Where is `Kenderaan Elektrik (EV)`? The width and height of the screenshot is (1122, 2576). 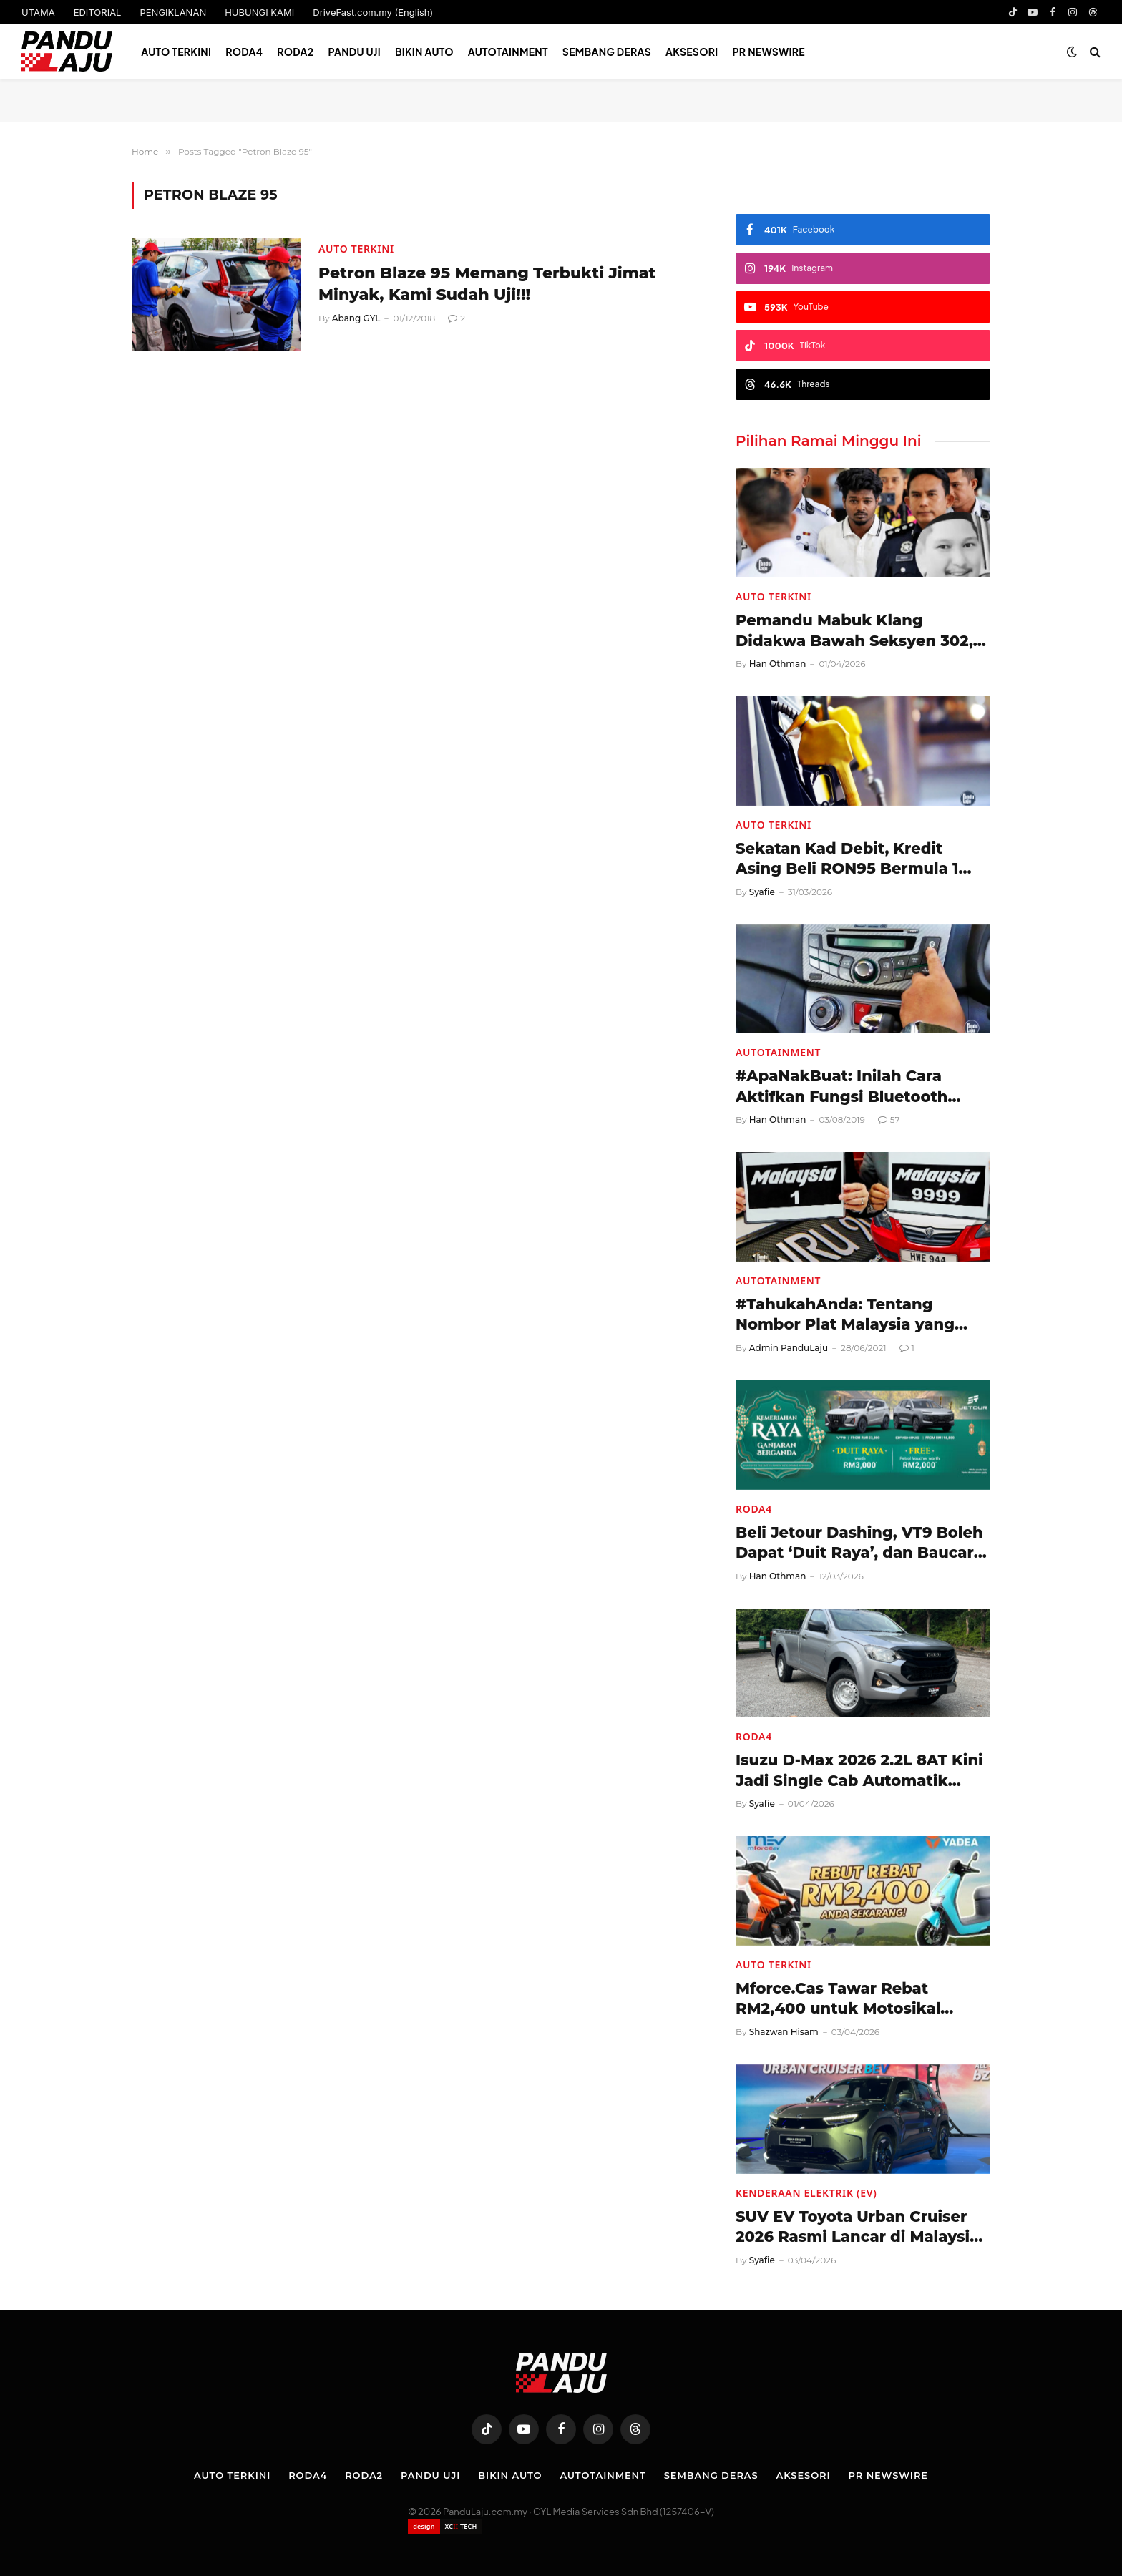
Kenderaan Elektrik (EV) is located at coordinates (806, 2193).